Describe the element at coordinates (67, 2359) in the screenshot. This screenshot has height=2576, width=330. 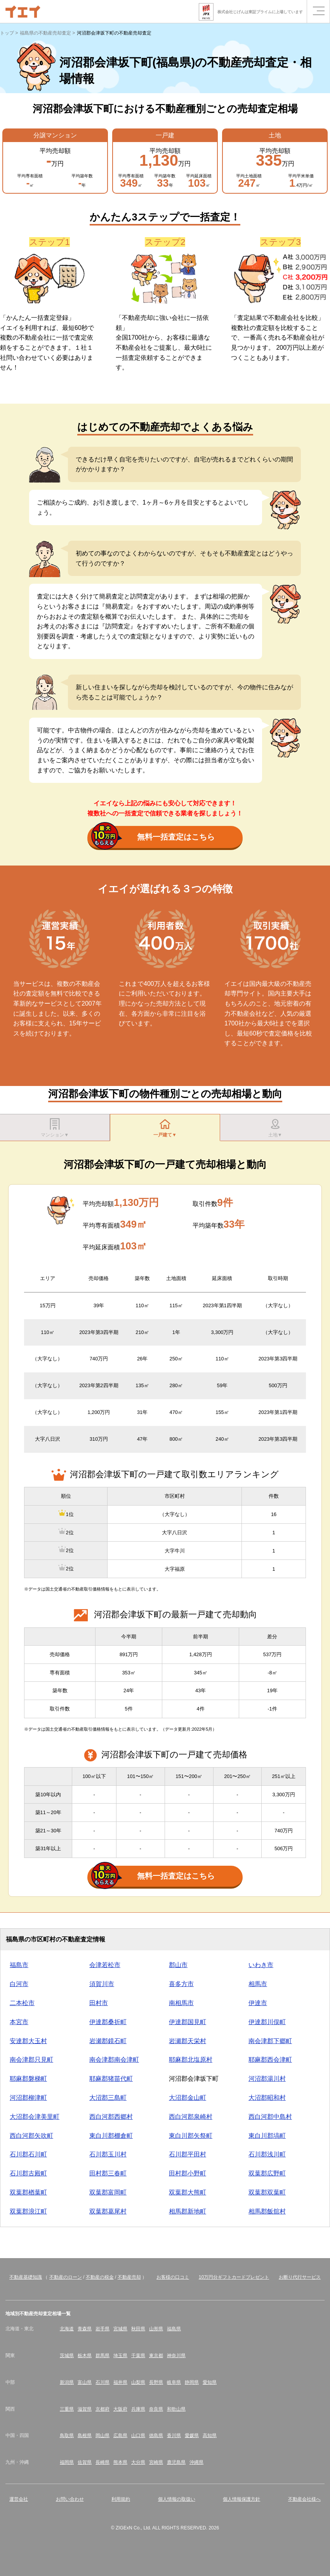
I see `茨城県` at that location.